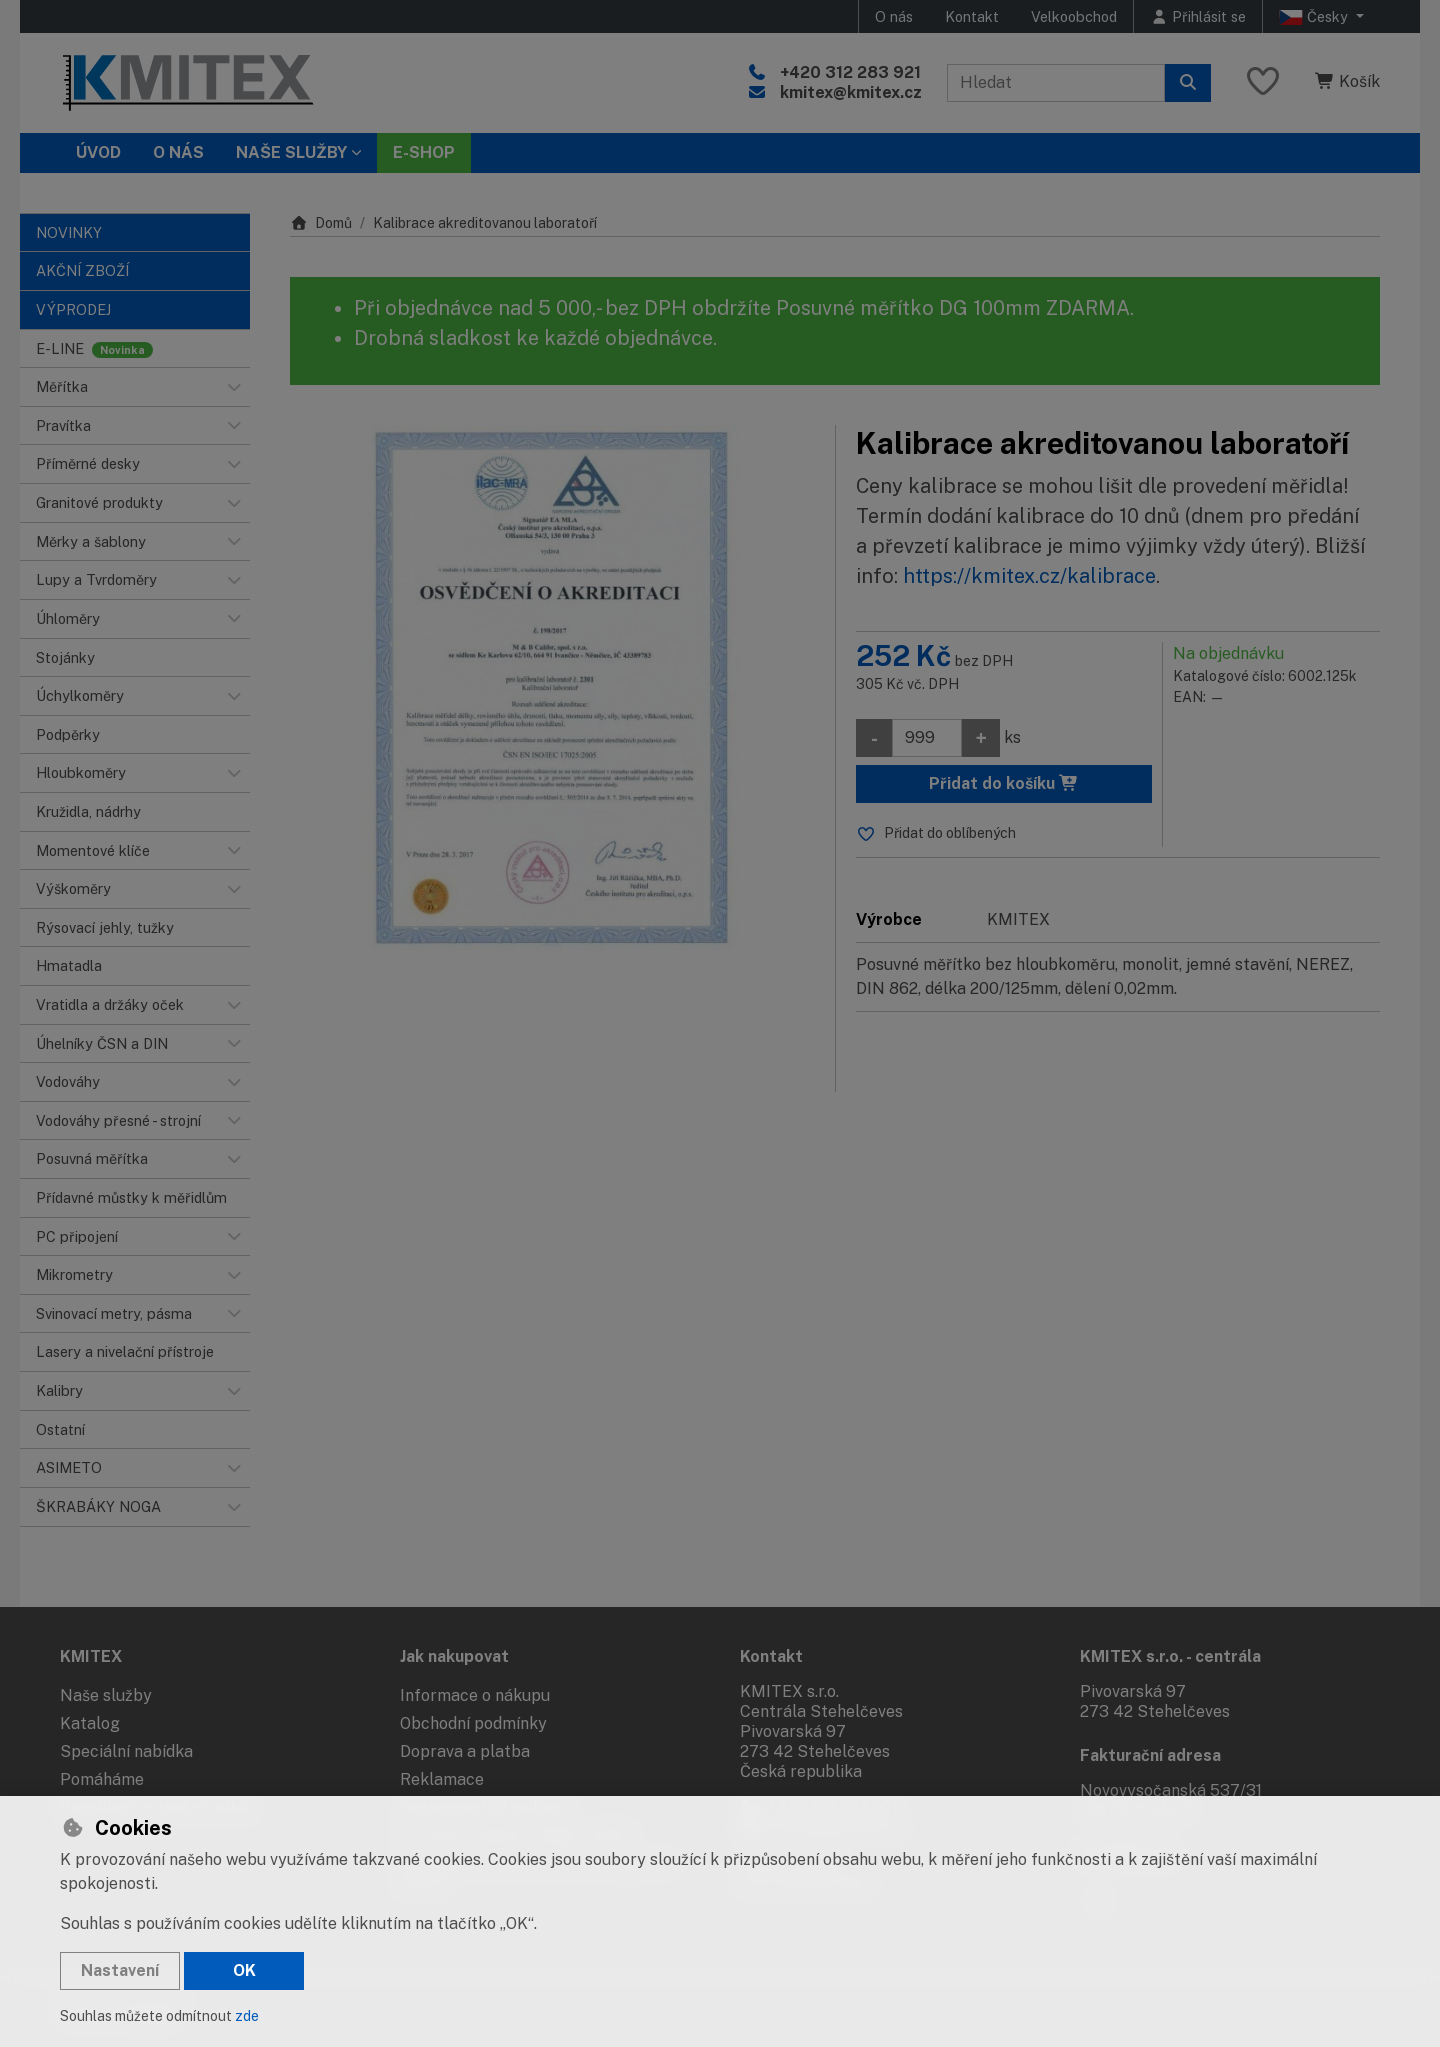 This screenshot has width=1440, height=2047. Describe the element at coordinates (1150, 1755) in the screenshot. I see `Fakturační adresa` at that location.